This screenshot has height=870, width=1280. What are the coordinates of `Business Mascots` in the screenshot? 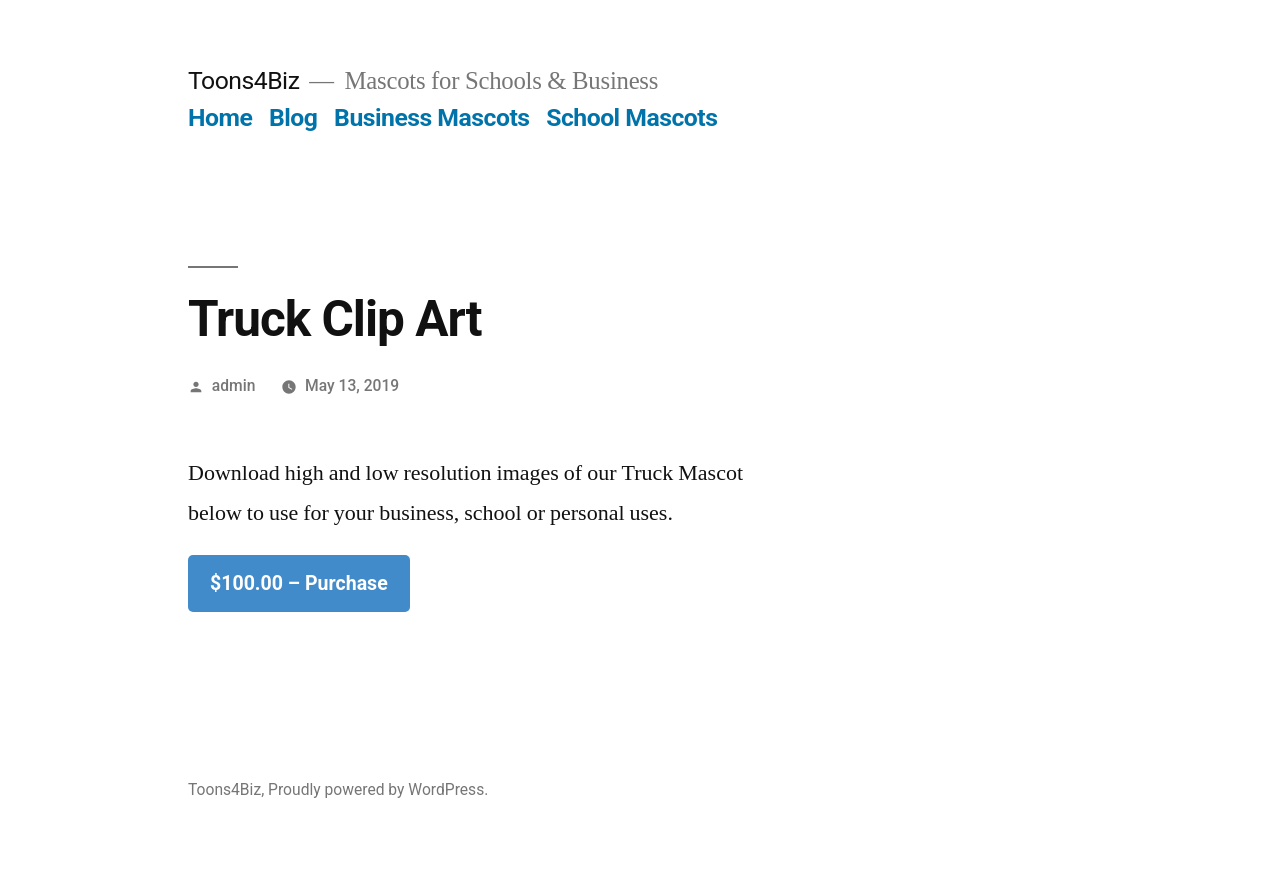 It's located at (431, 117).